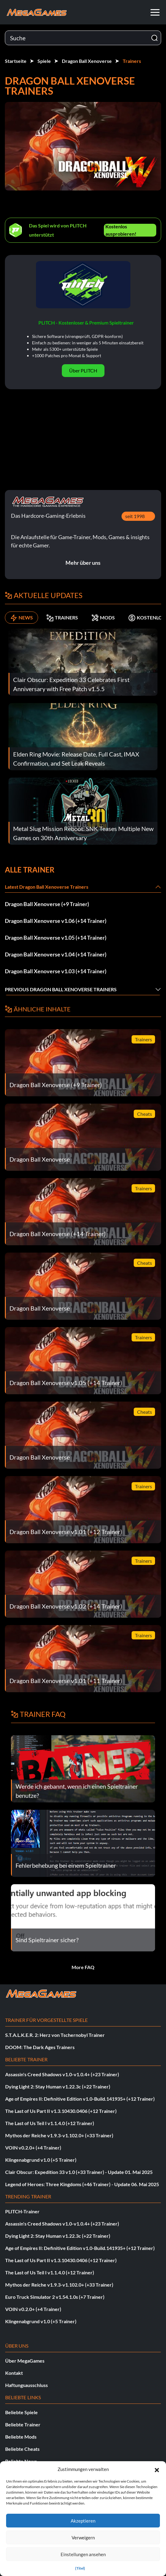 This screenshot has width=166, height=2576. I want to click on Über MegaGames, so click(24, 2361).